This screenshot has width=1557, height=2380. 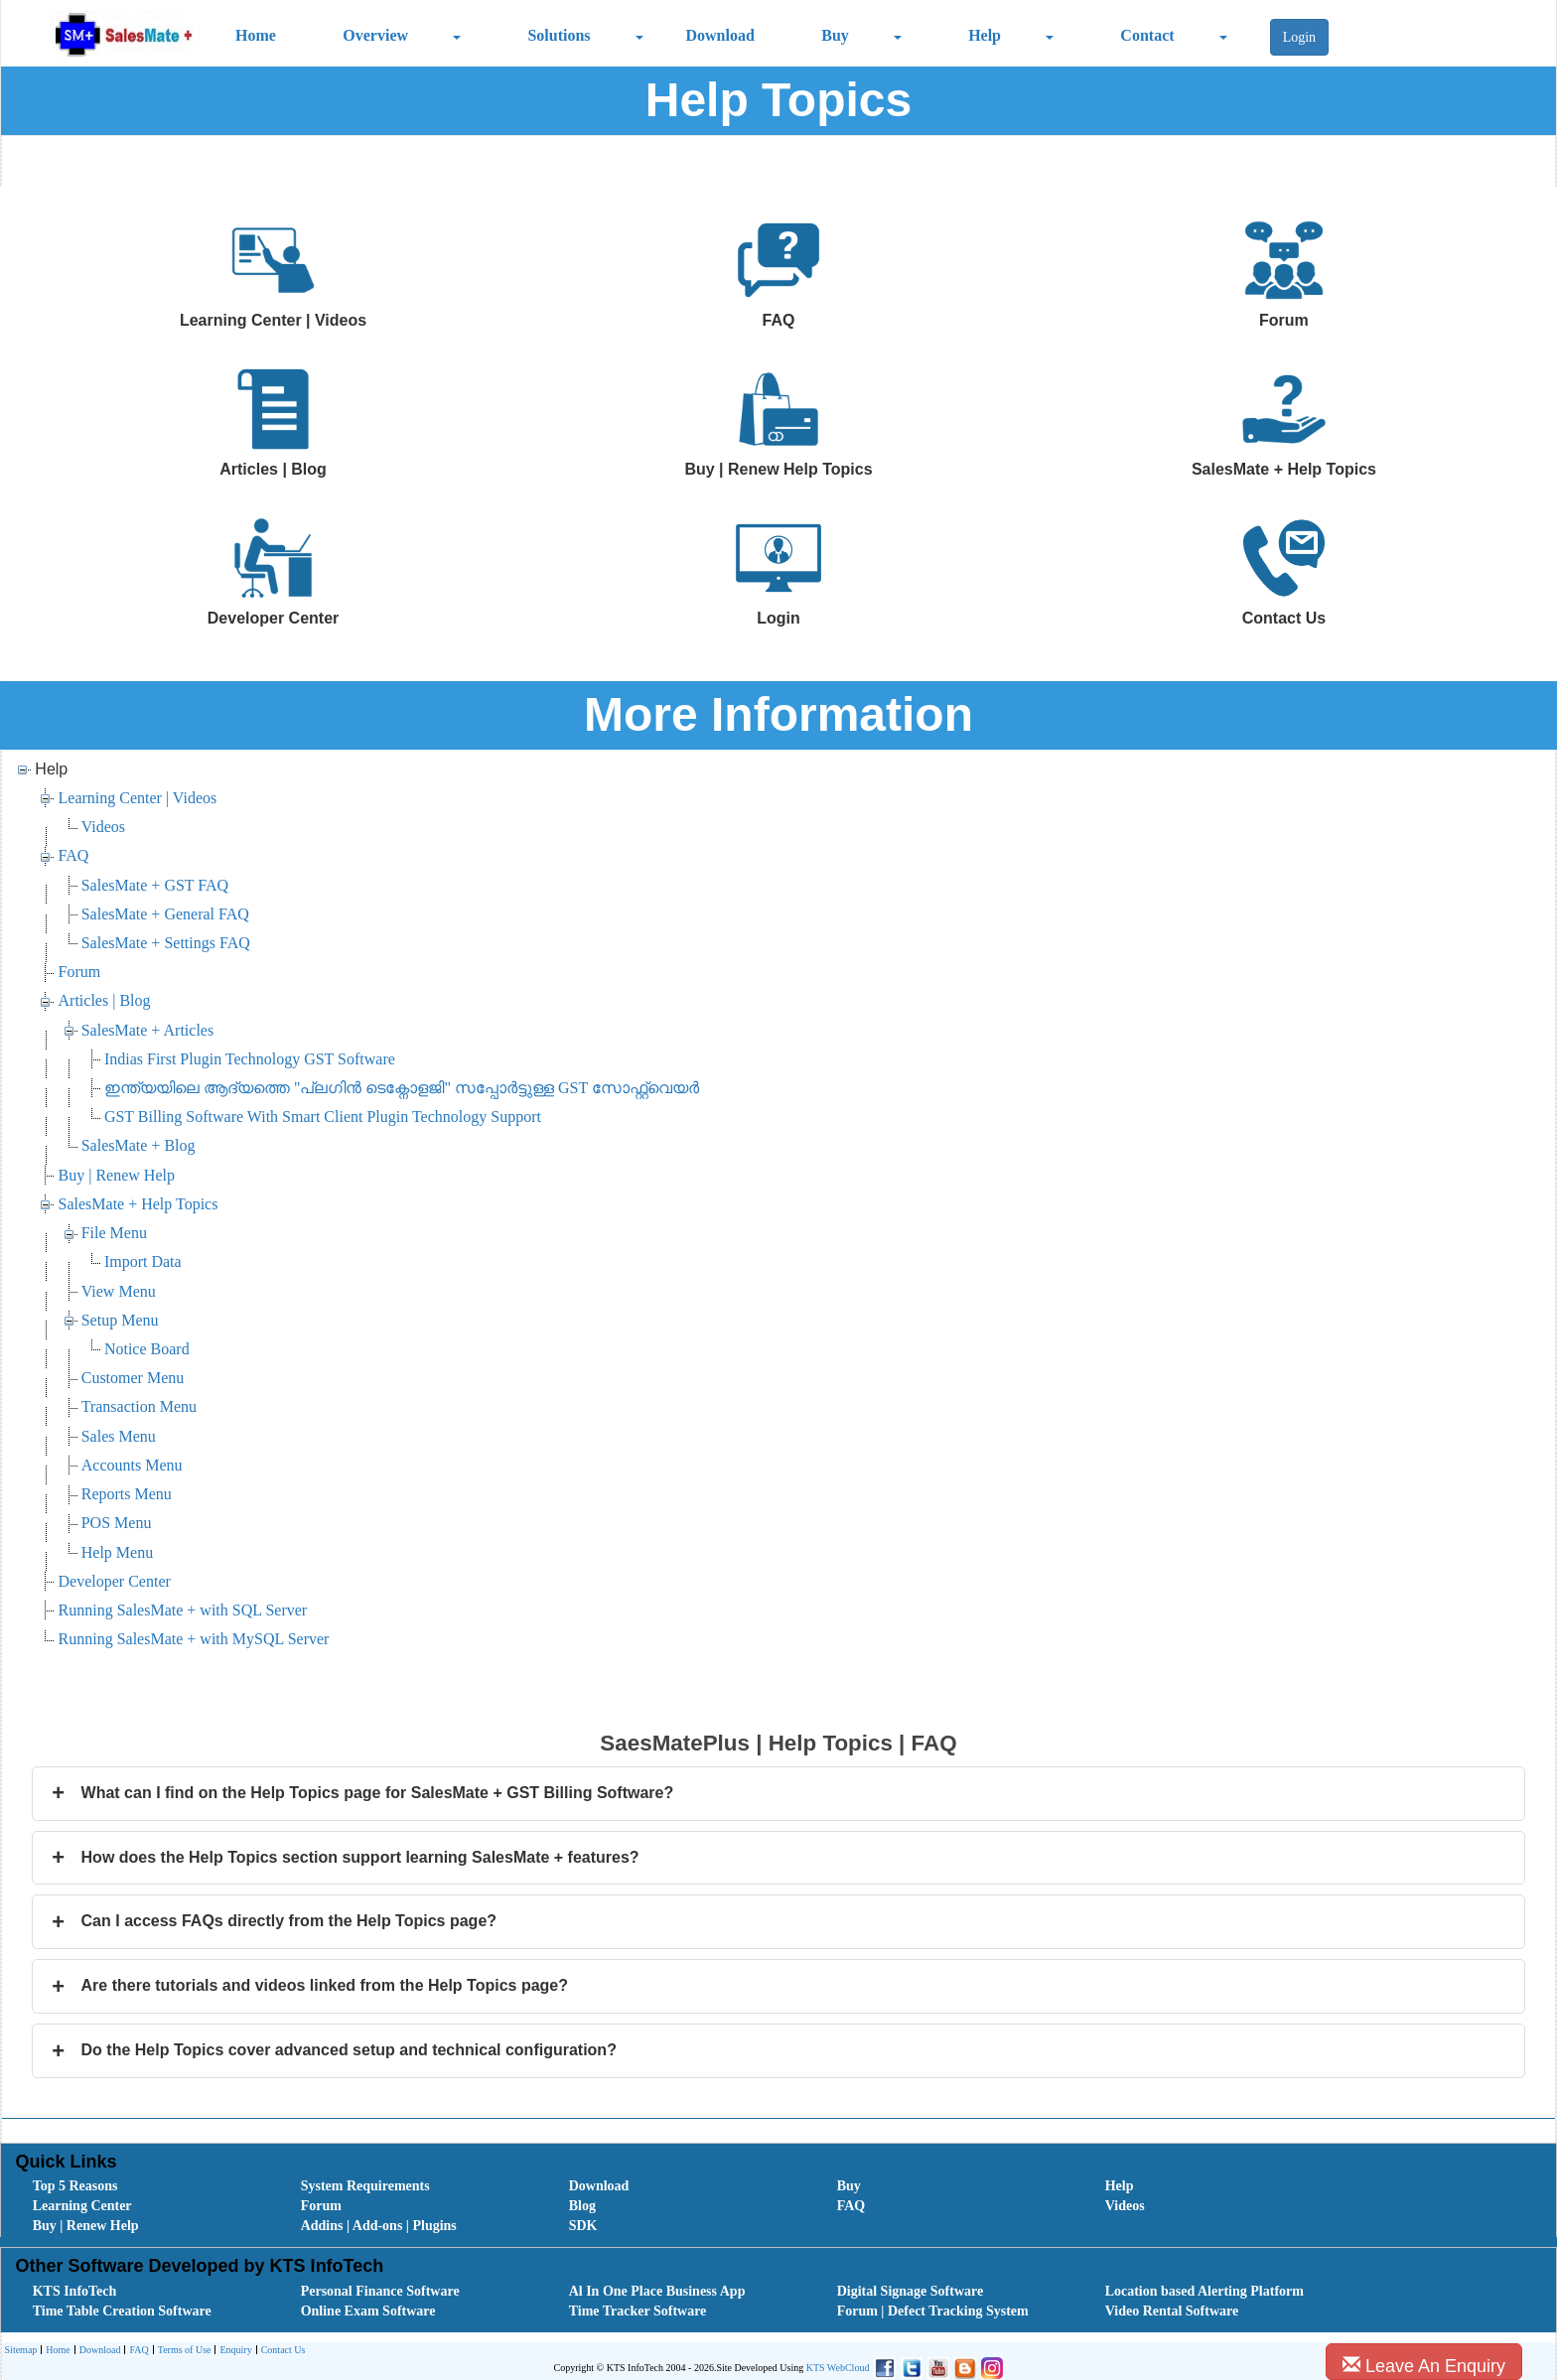 I want to click on Solutions, so click(x=558, y=35).